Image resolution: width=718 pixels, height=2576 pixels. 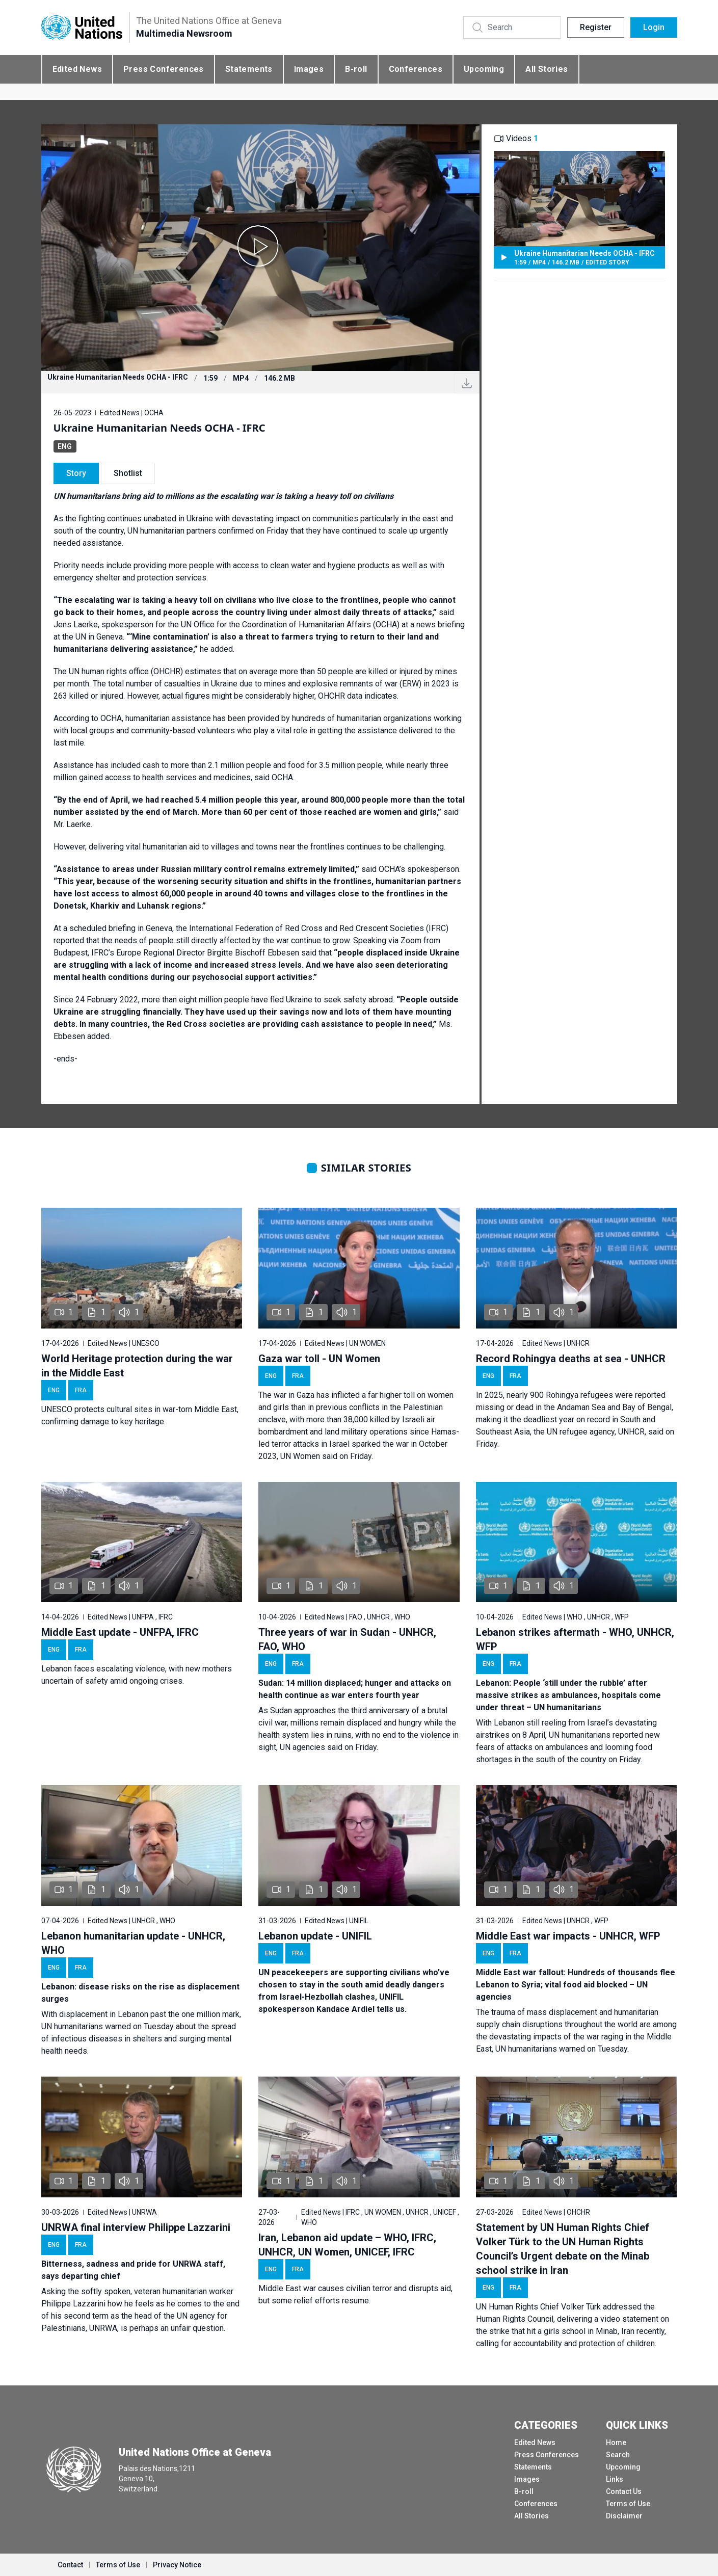 What do you see at coordinates (120, 1632) in the screenshot?
I see `Middle East update - UNFPA, IFRC` at bounding box center [120, 1632].